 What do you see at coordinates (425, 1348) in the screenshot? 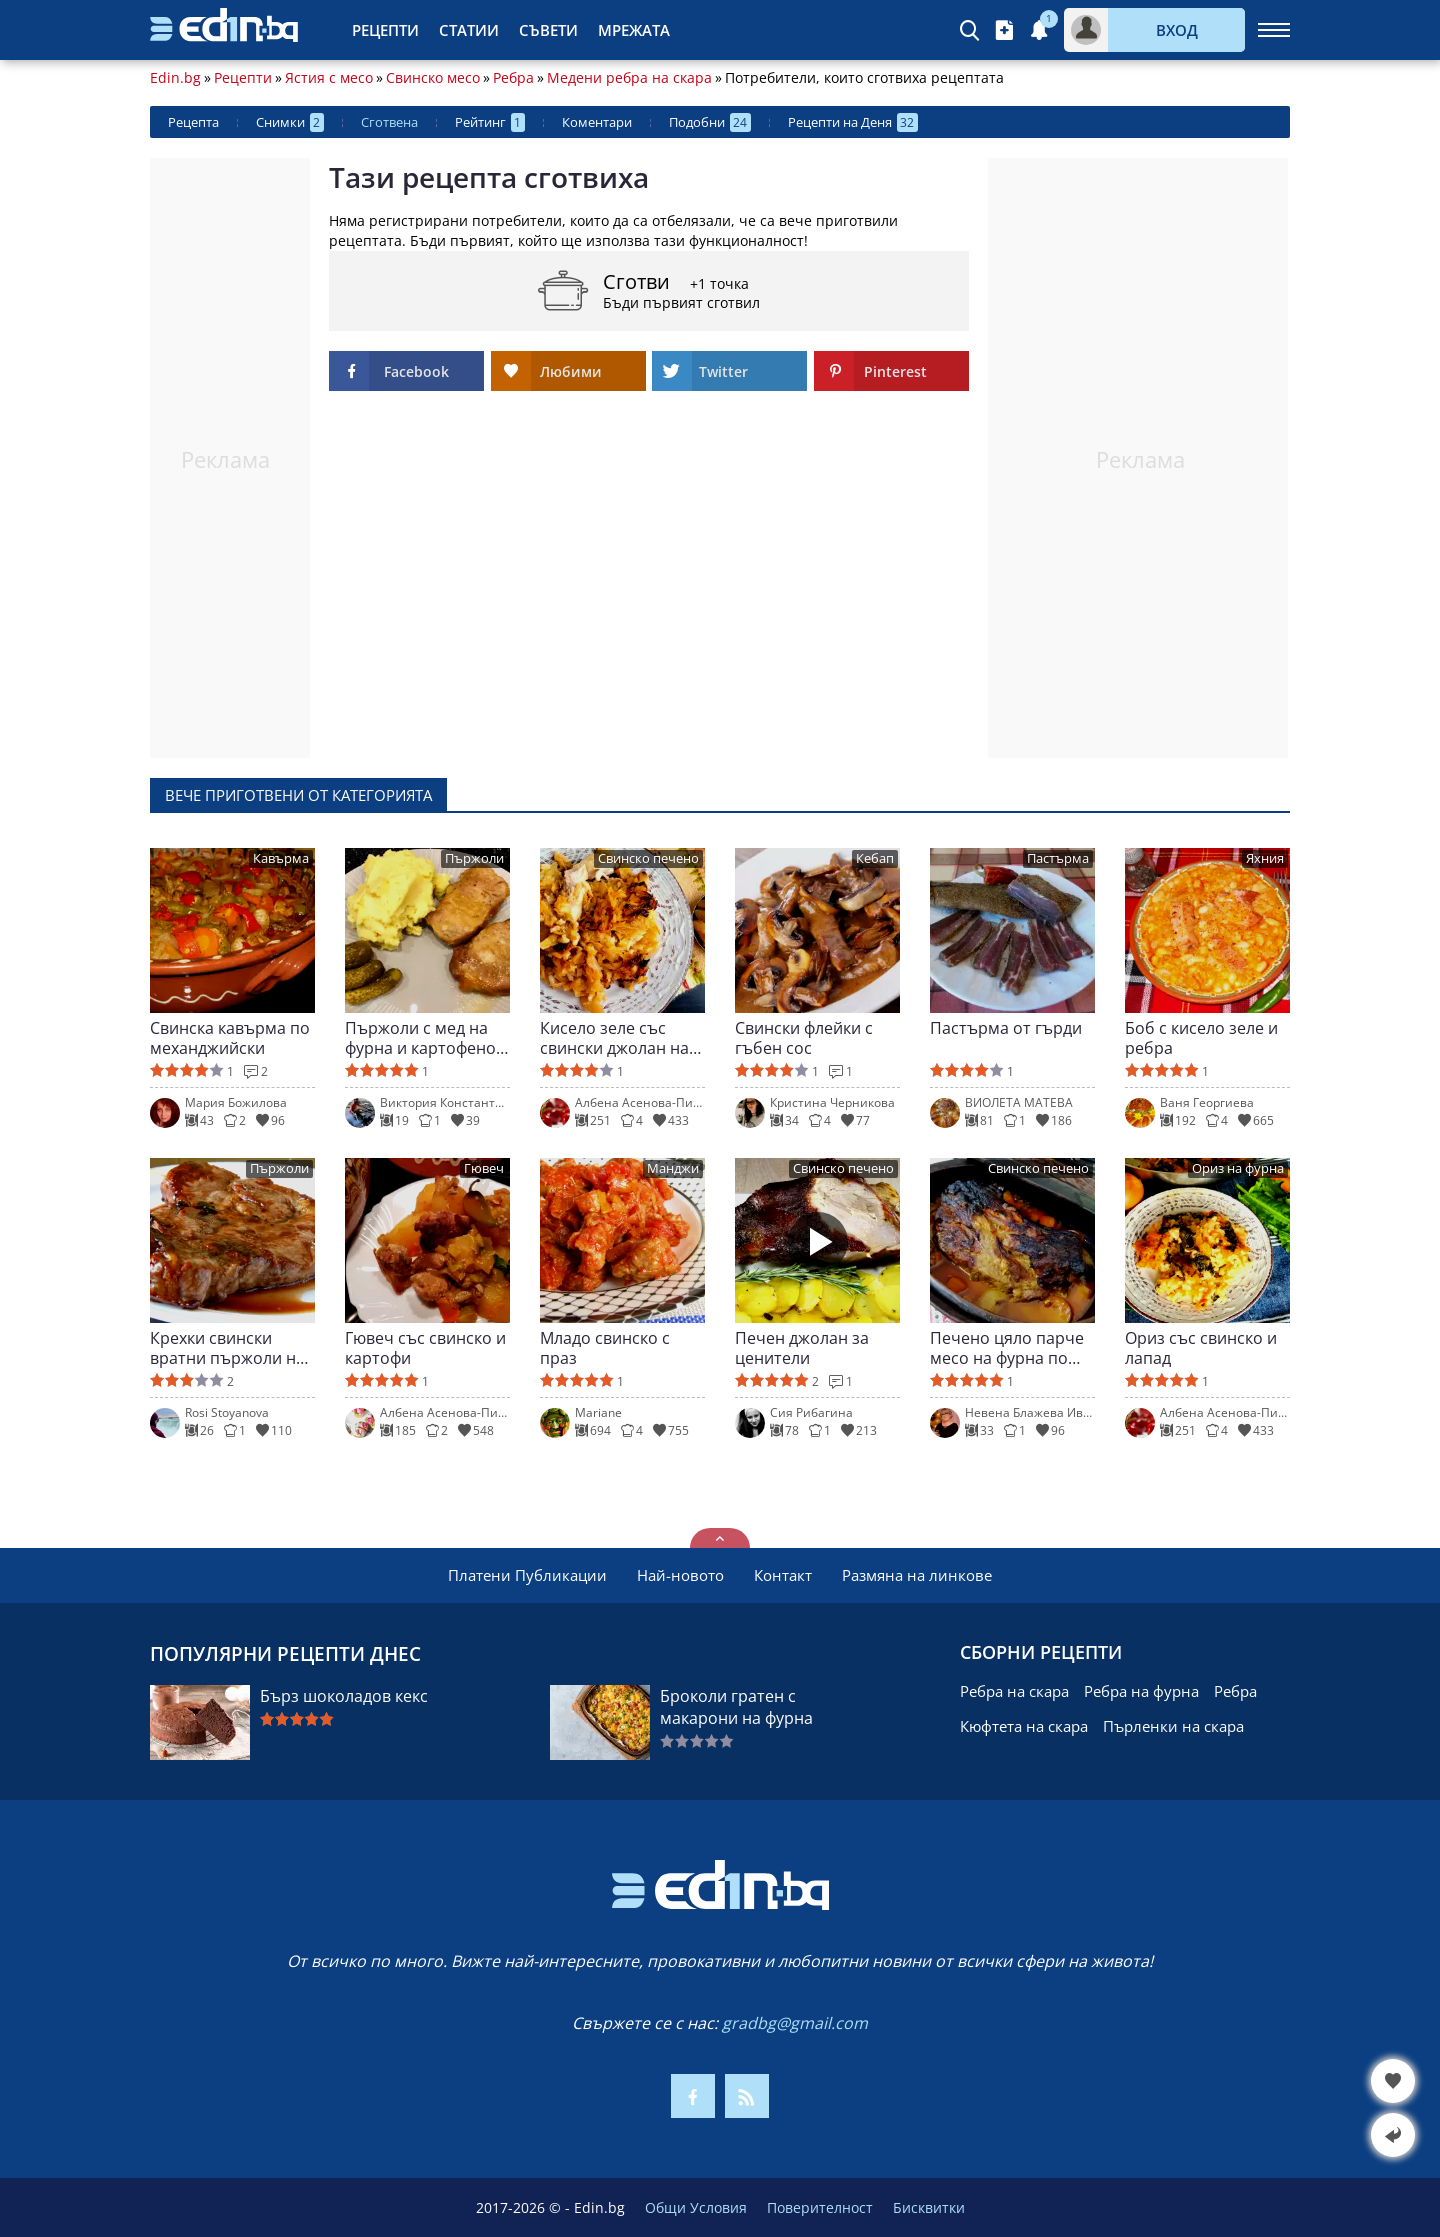
I see `Гювеч със свинско и картофи` at bounding box center [425, 1348].